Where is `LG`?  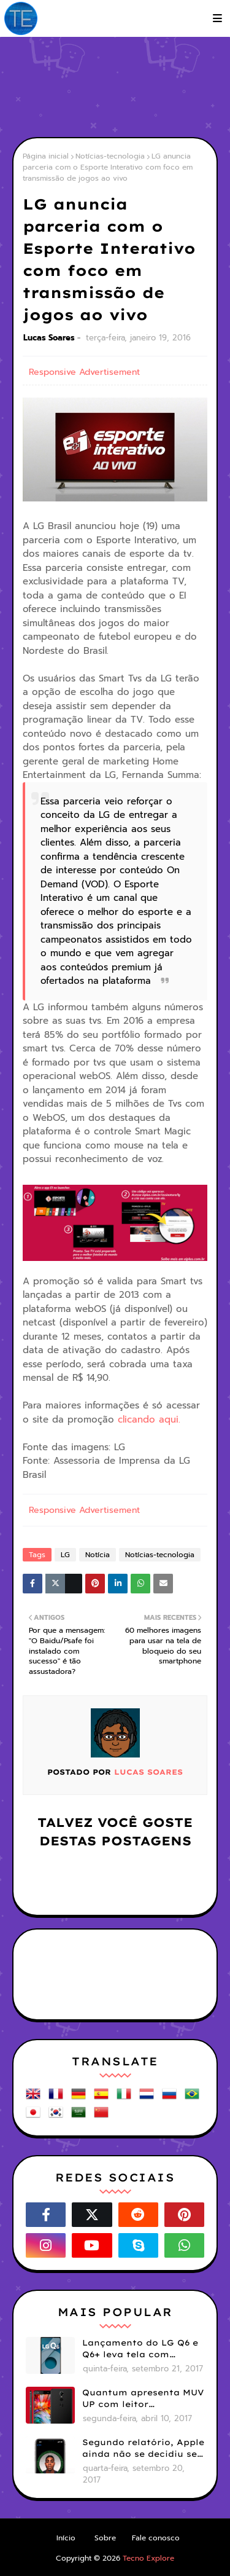 LG is located at coordinates (65, 1554).